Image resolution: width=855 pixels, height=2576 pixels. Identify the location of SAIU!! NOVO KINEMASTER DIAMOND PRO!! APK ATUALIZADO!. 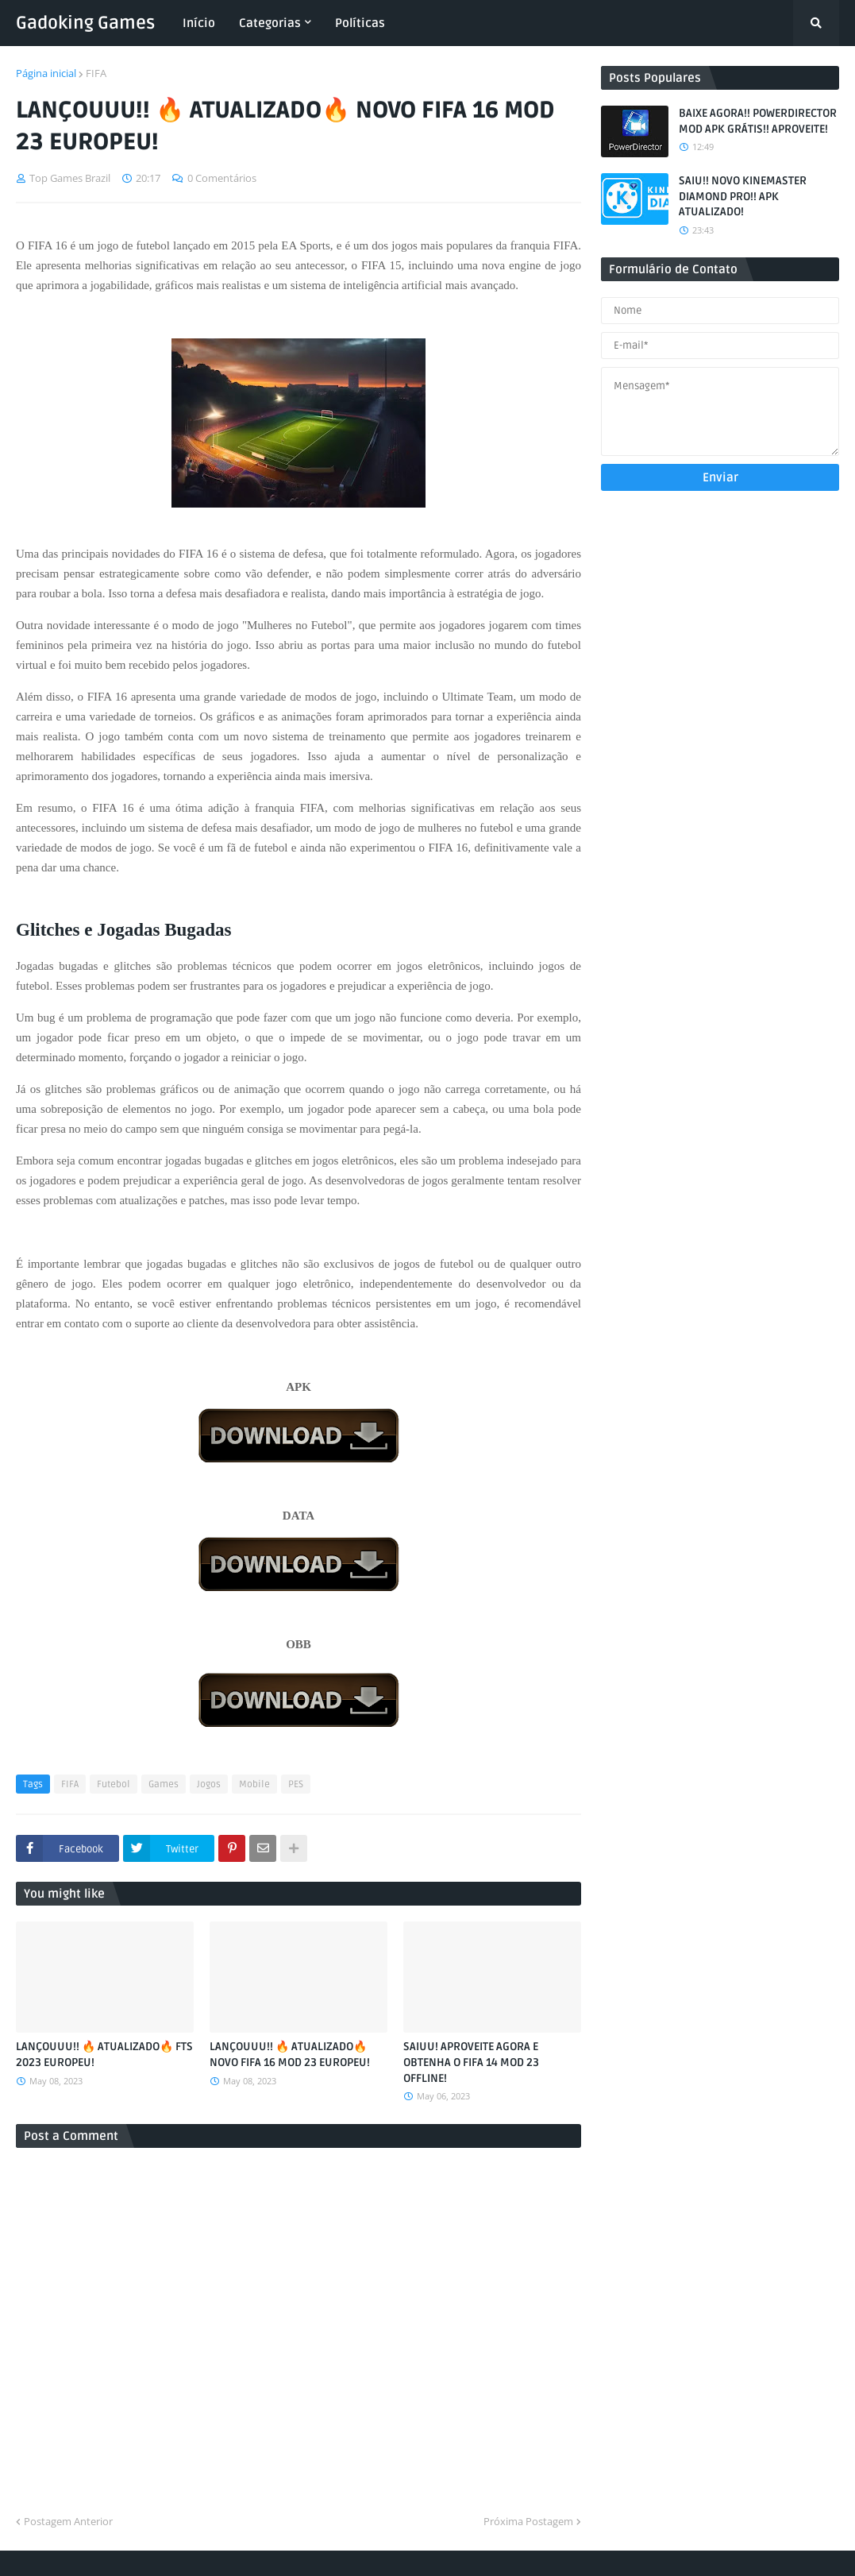
(743, 196).